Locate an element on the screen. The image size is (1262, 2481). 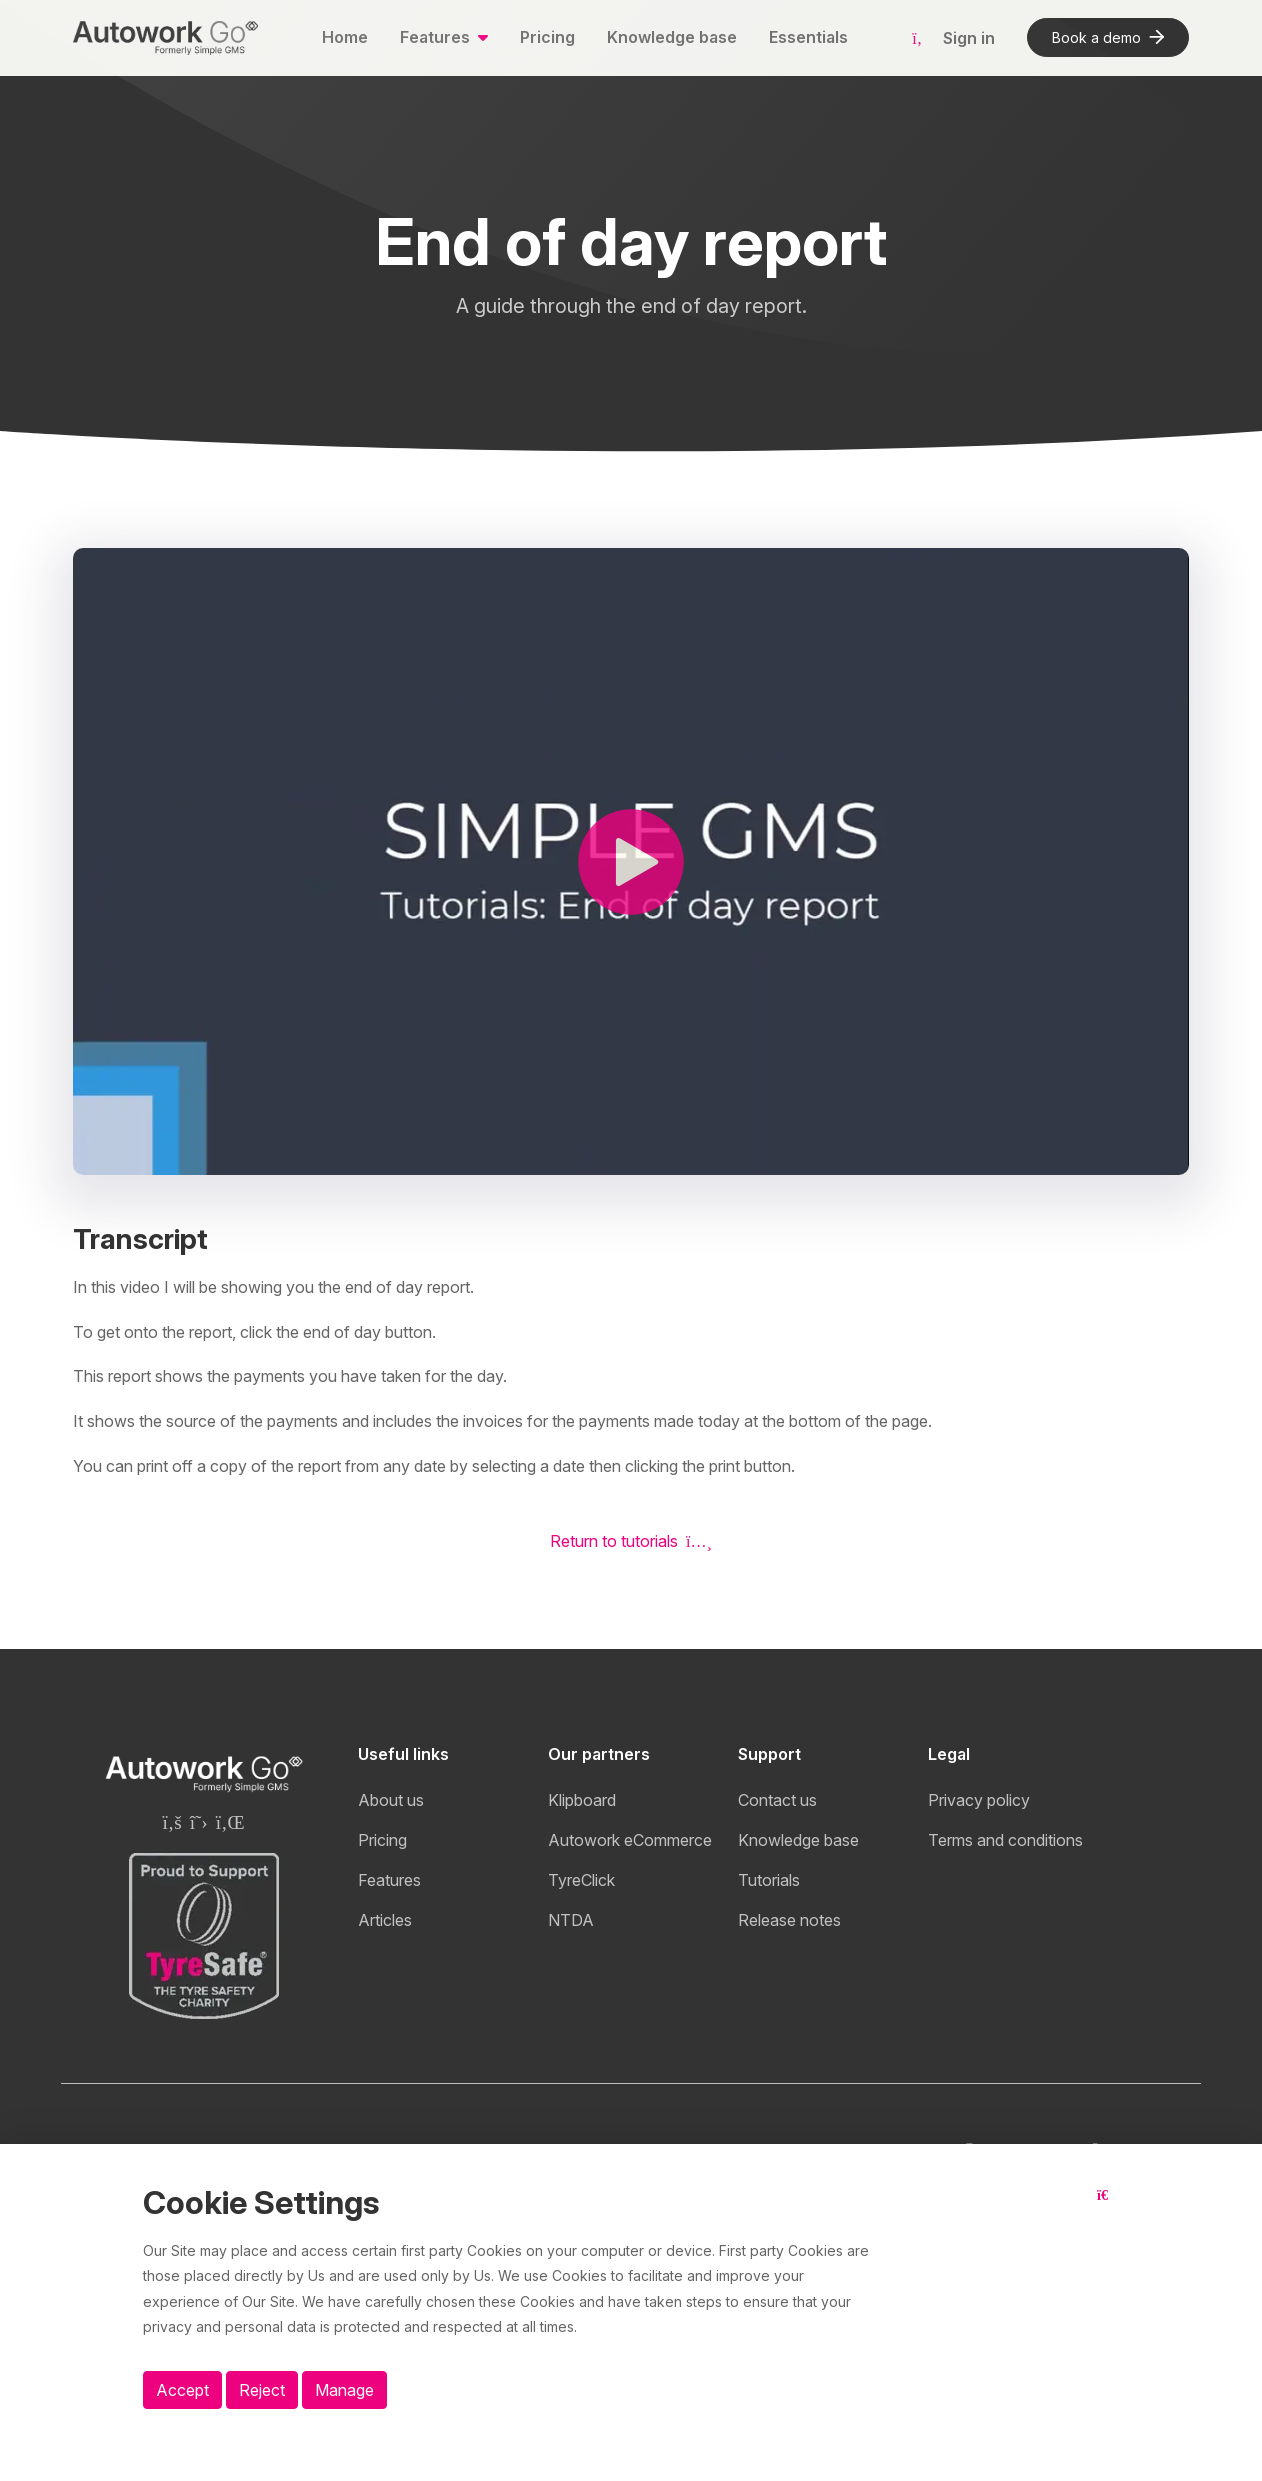
[Close button] is located at coordinates (1108, 2211).